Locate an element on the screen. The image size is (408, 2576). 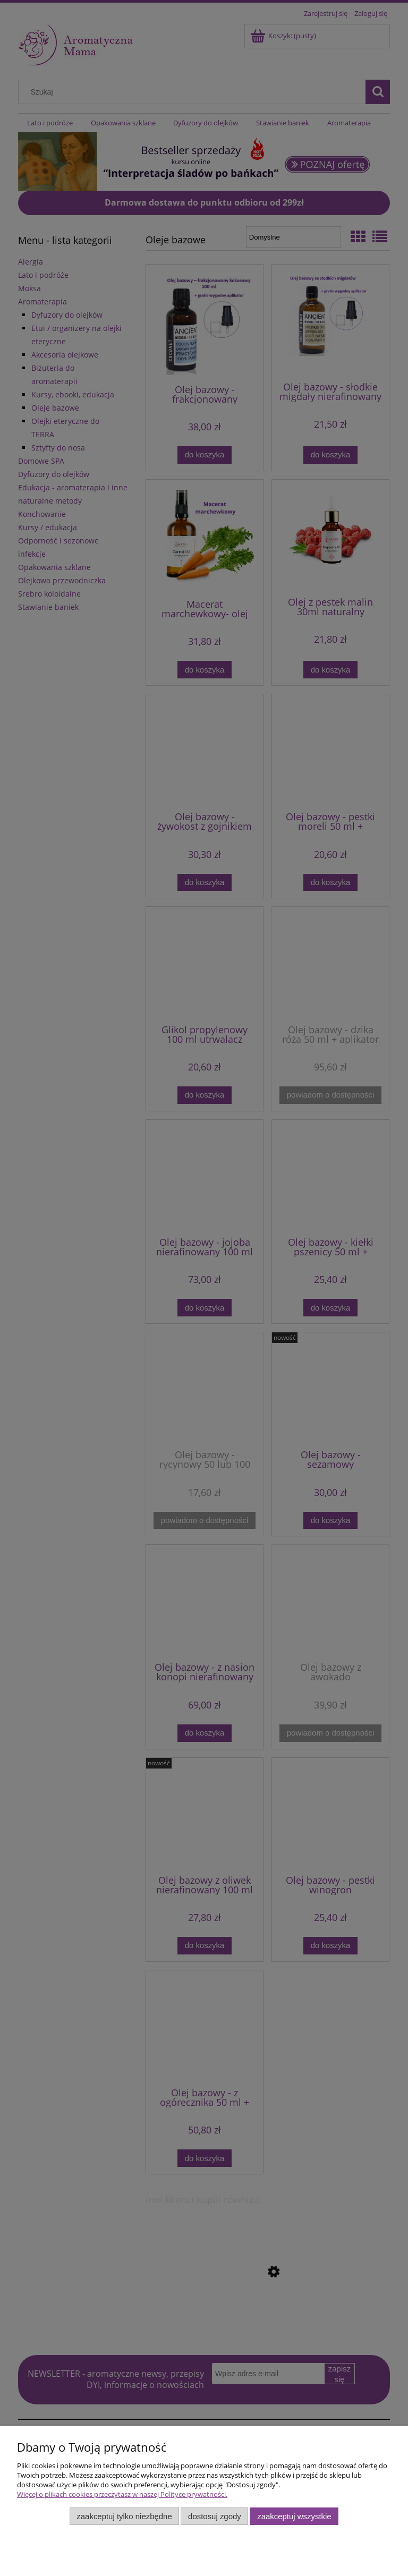
Zaakceptuj tylko niezbędne is located at coordinates (124, 2516).